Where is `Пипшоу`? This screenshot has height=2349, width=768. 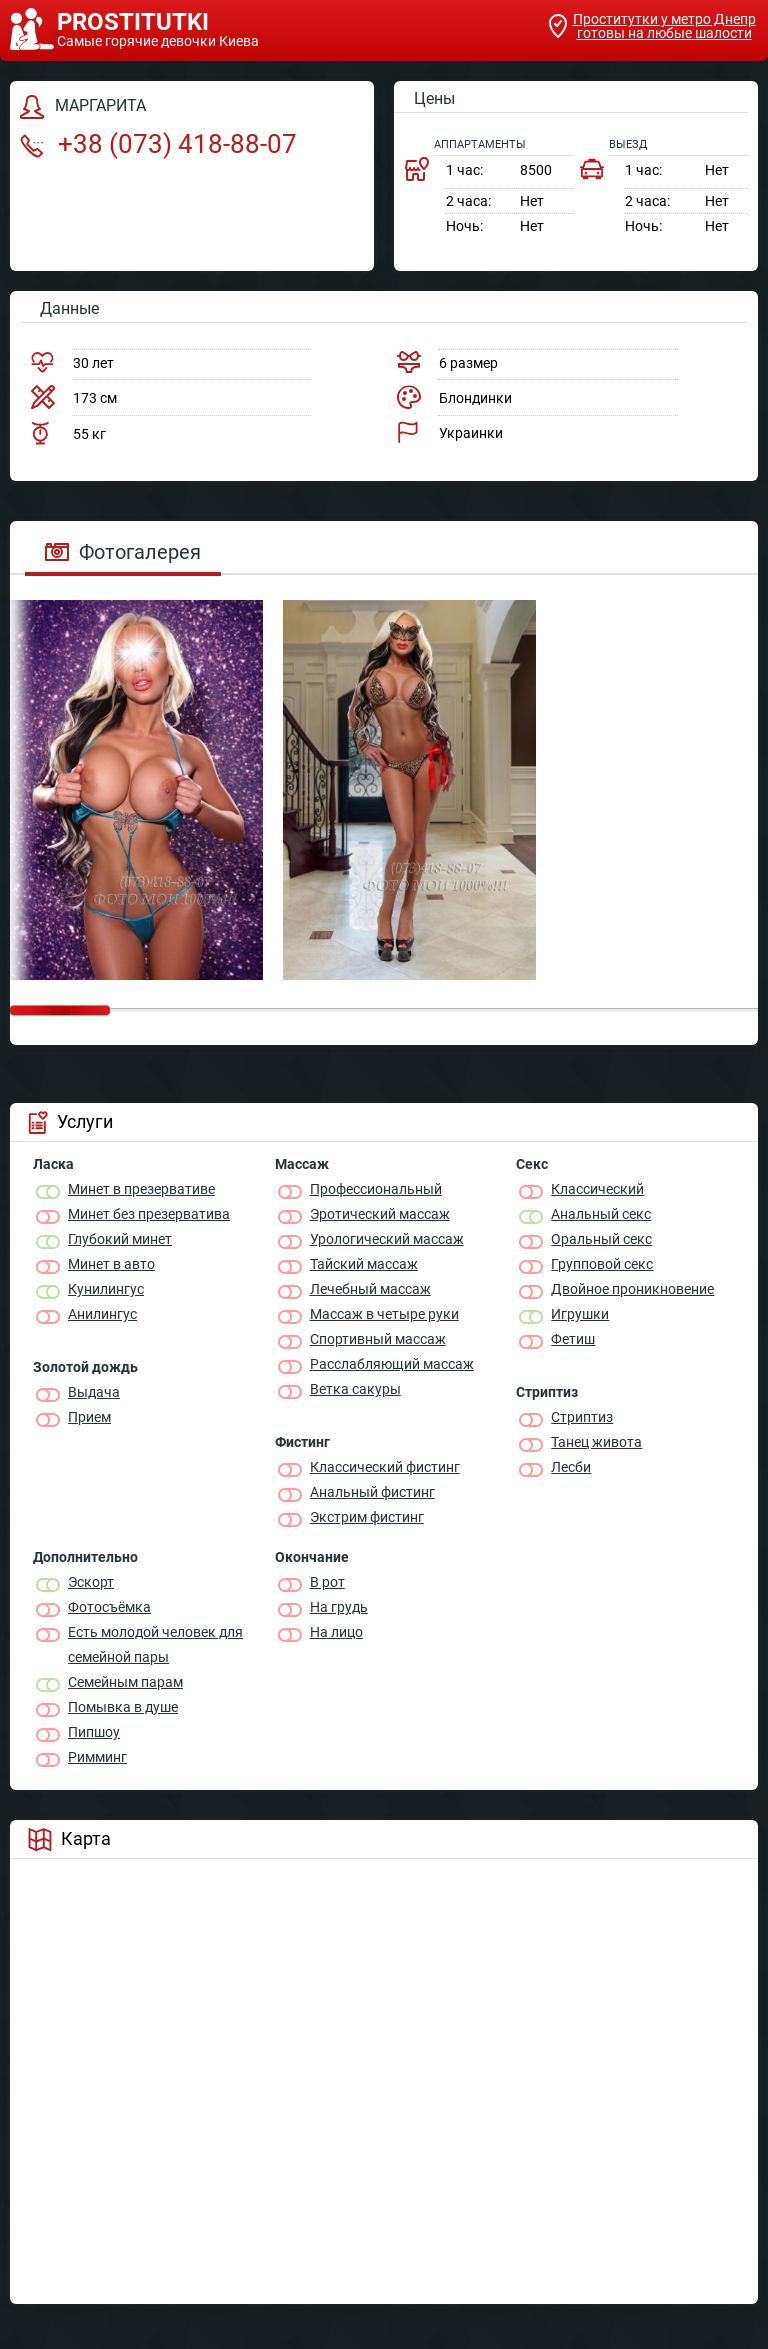 Пипшоу is located at coordinates (94, 1732).